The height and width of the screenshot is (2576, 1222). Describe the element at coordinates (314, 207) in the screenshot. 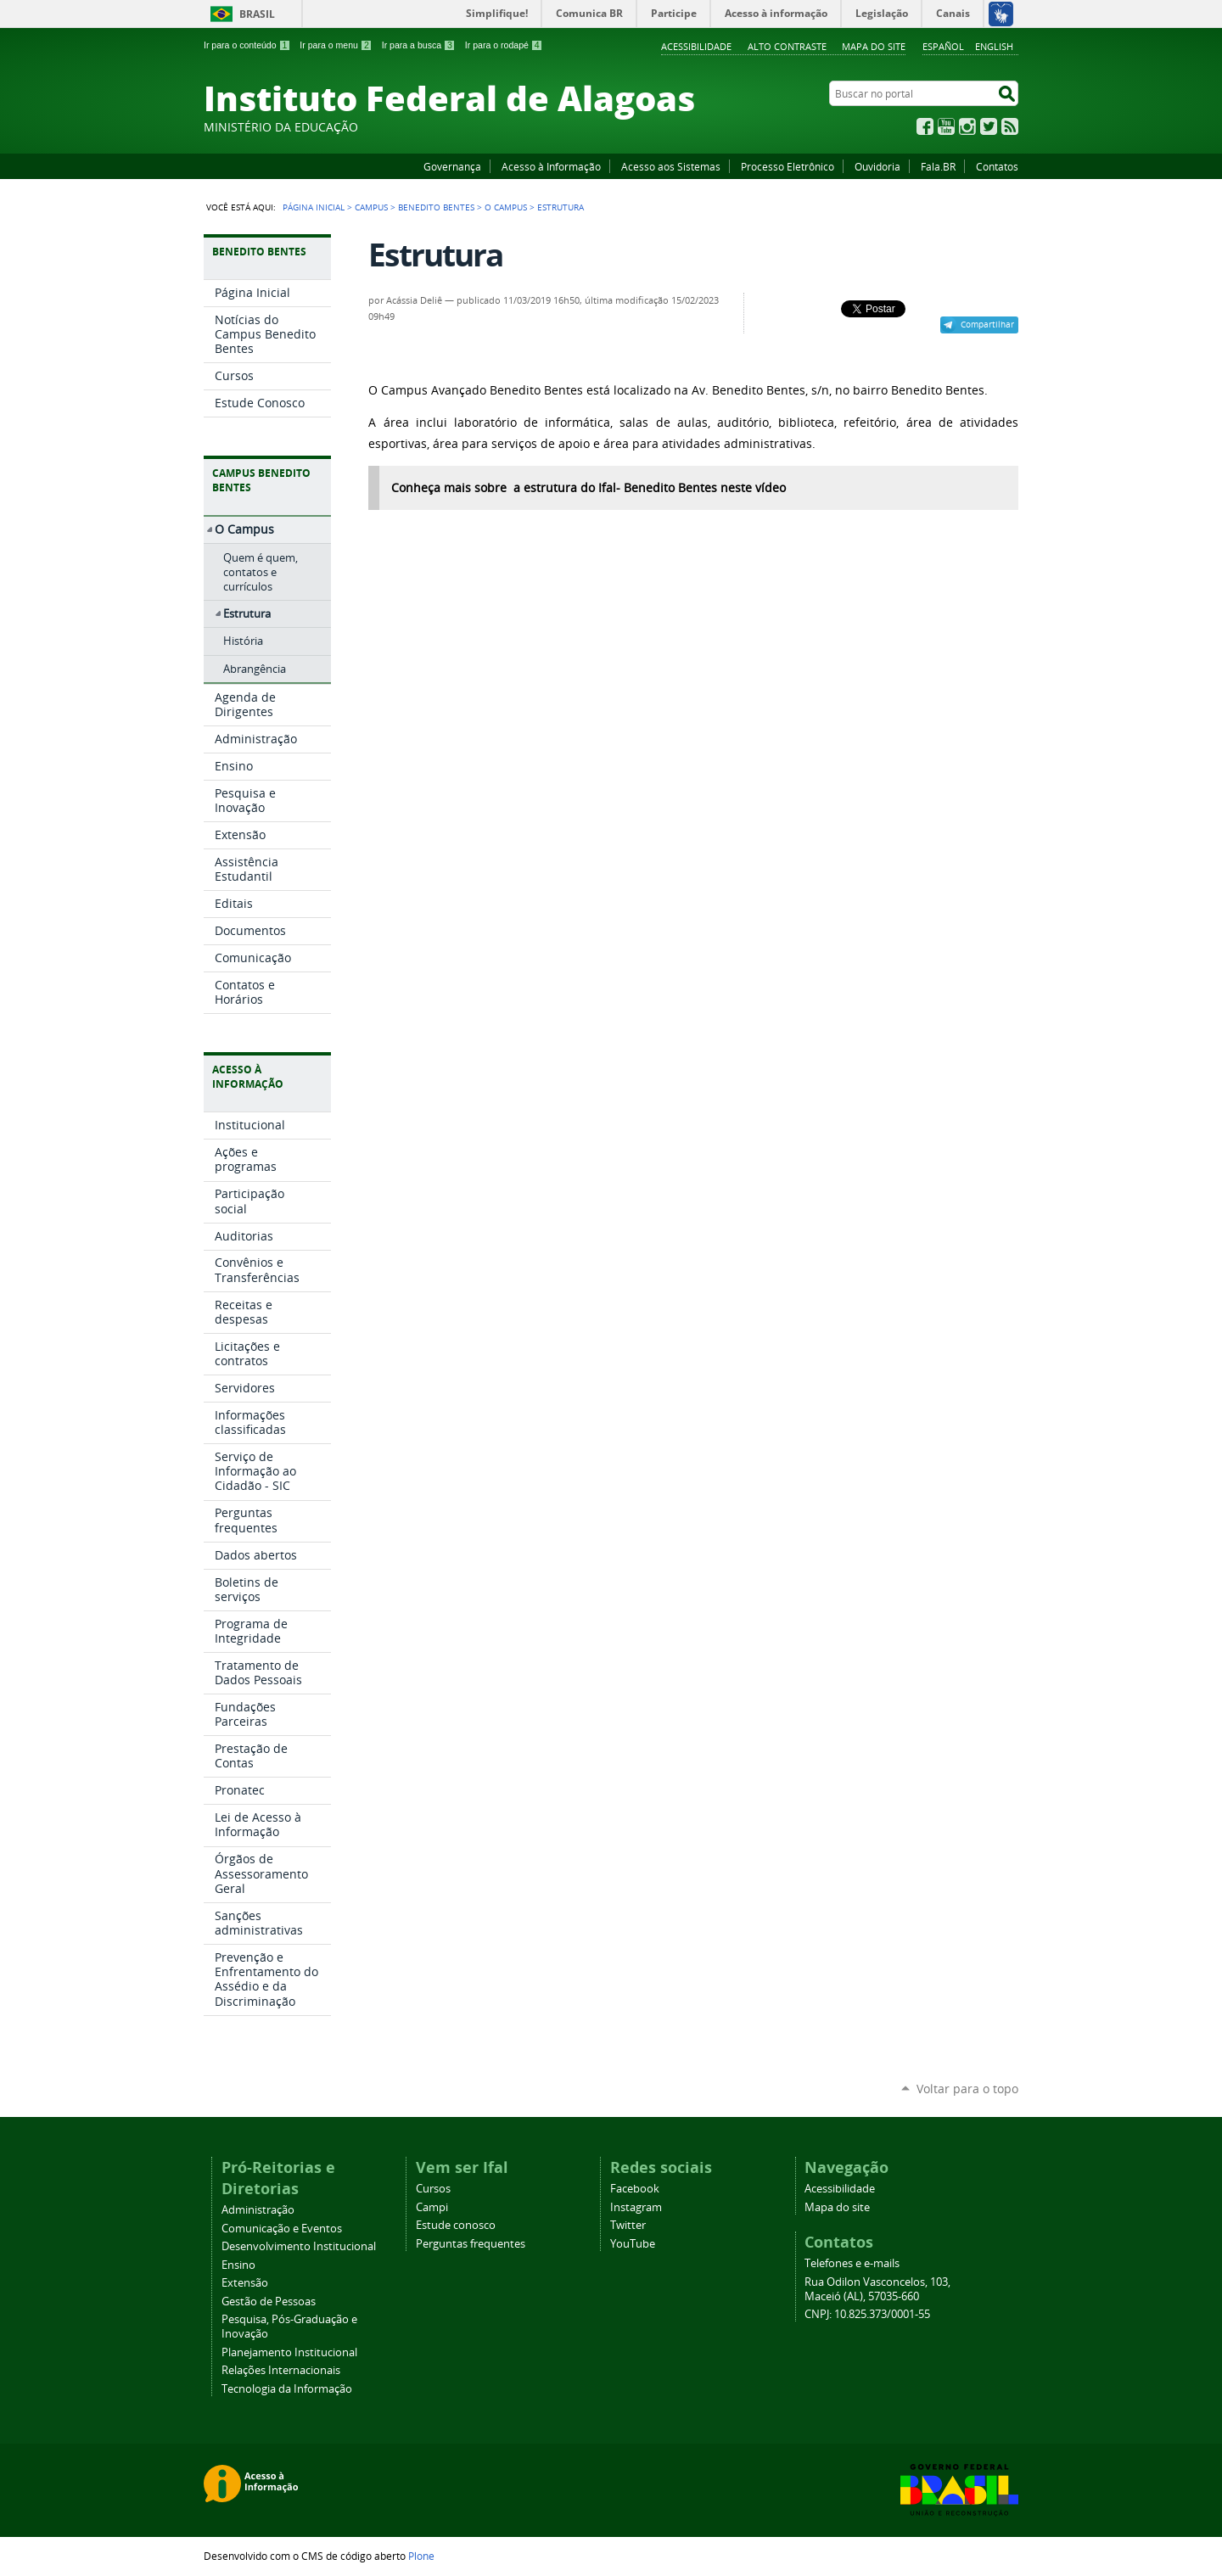

I see `Página Inicial` at that location.